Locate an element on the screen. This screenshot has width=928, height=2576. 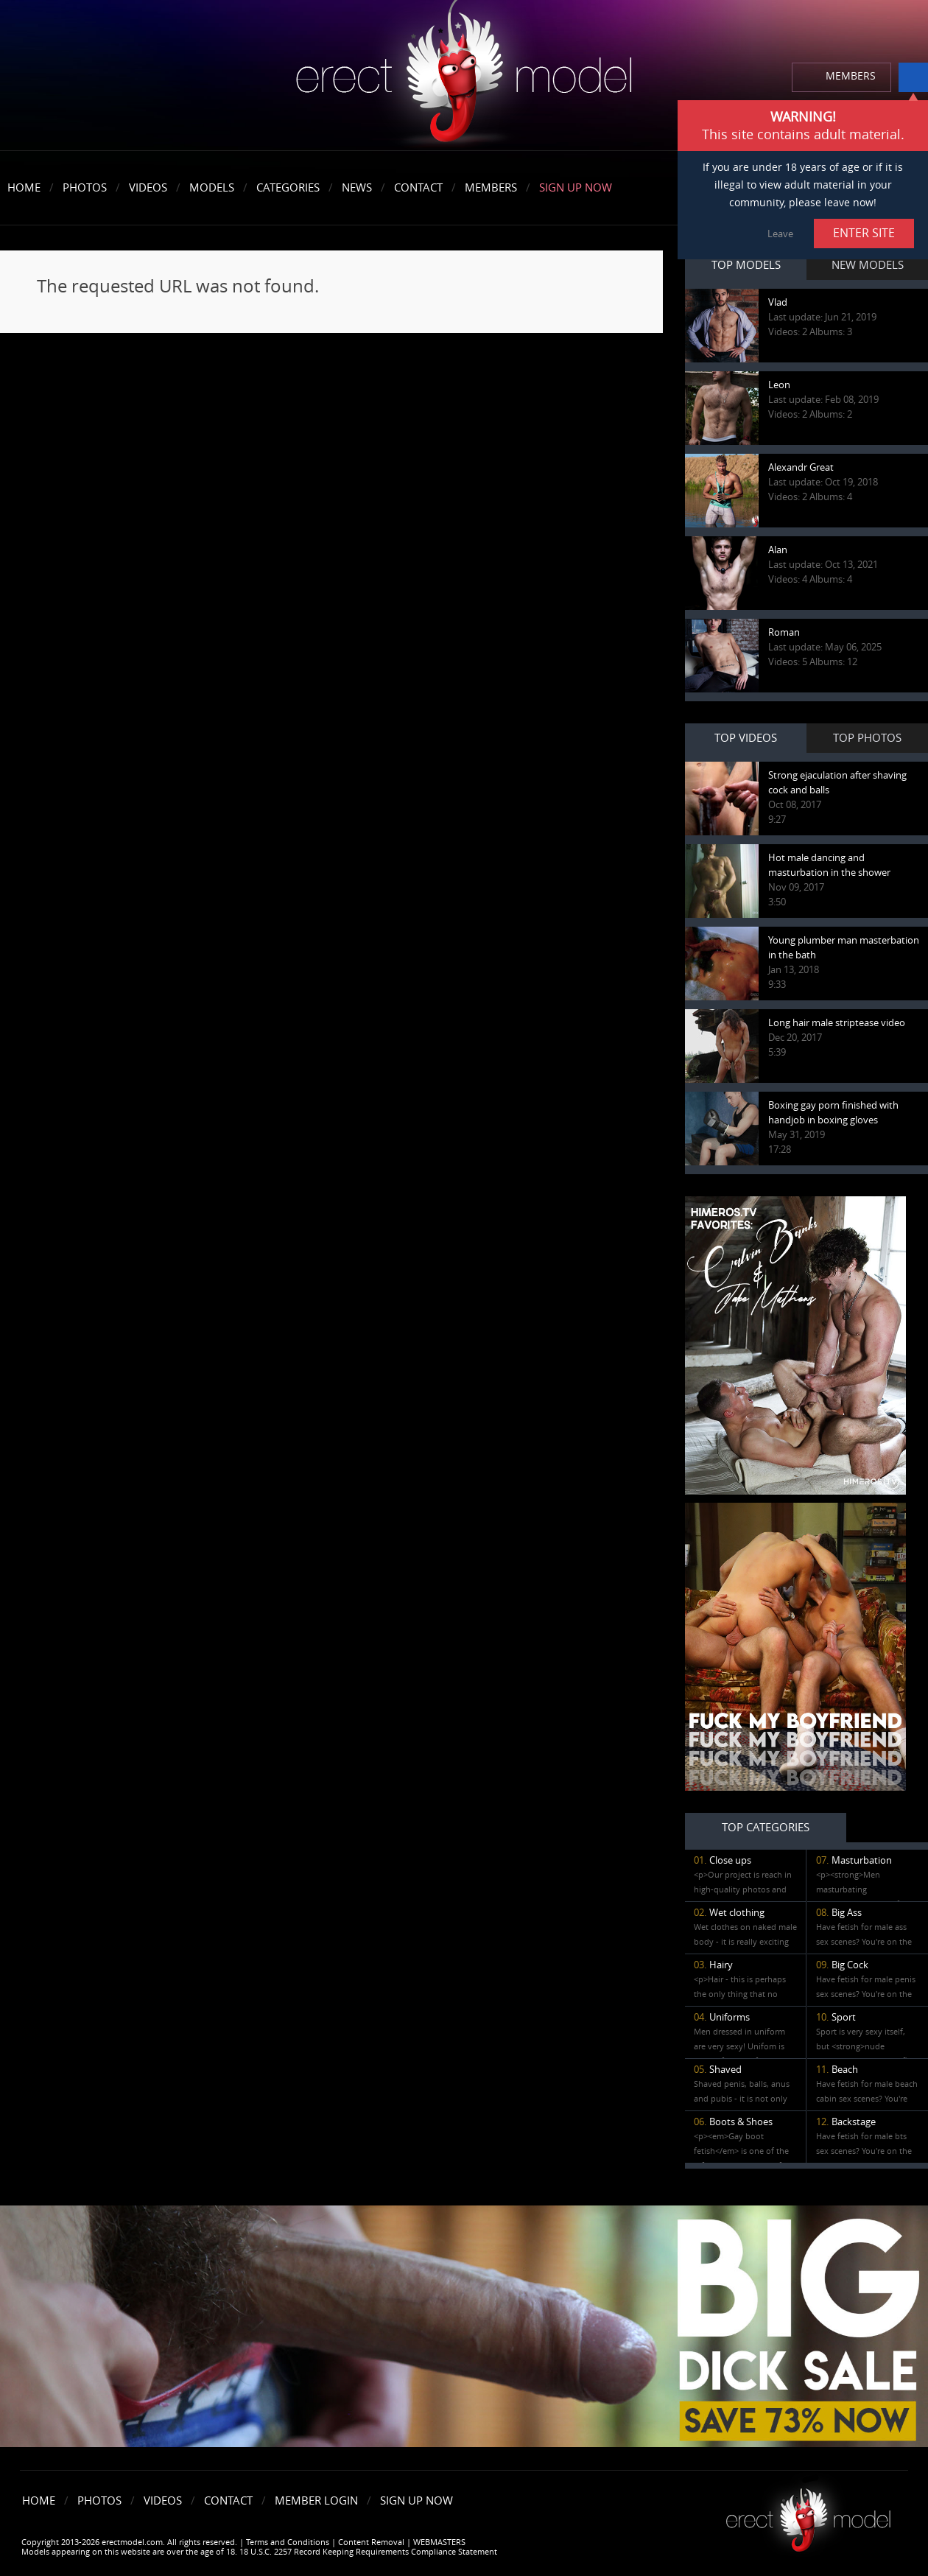
erectmodel.com is located at coordinates (464, 76).